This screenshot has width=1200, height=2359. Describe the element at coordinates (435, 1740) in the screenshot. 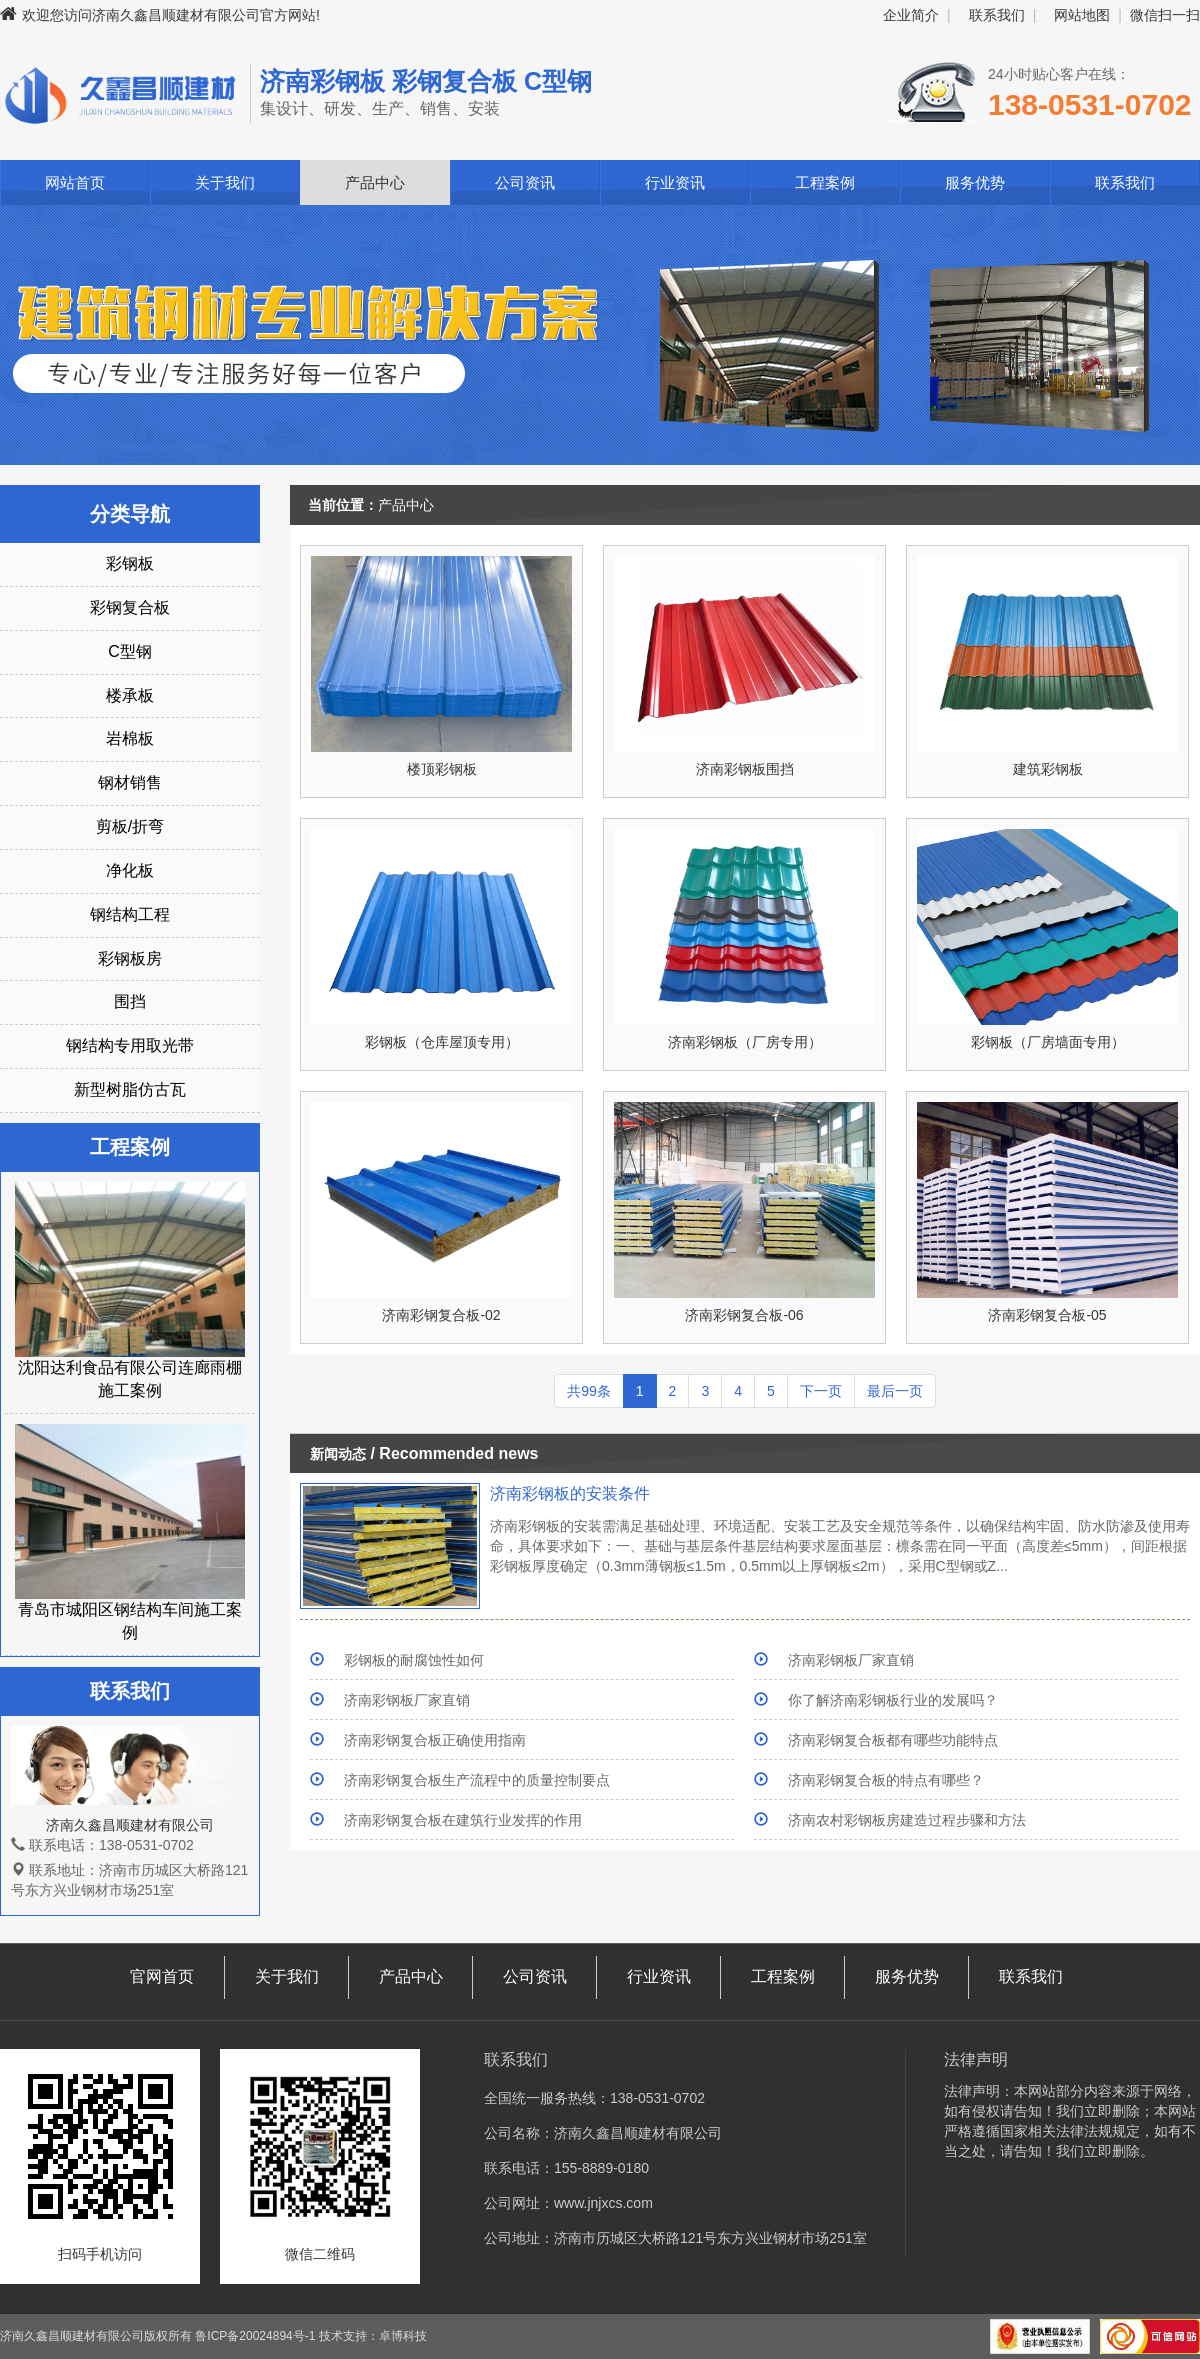

I see `济南彩钢复合板正确使用指南` at that location.